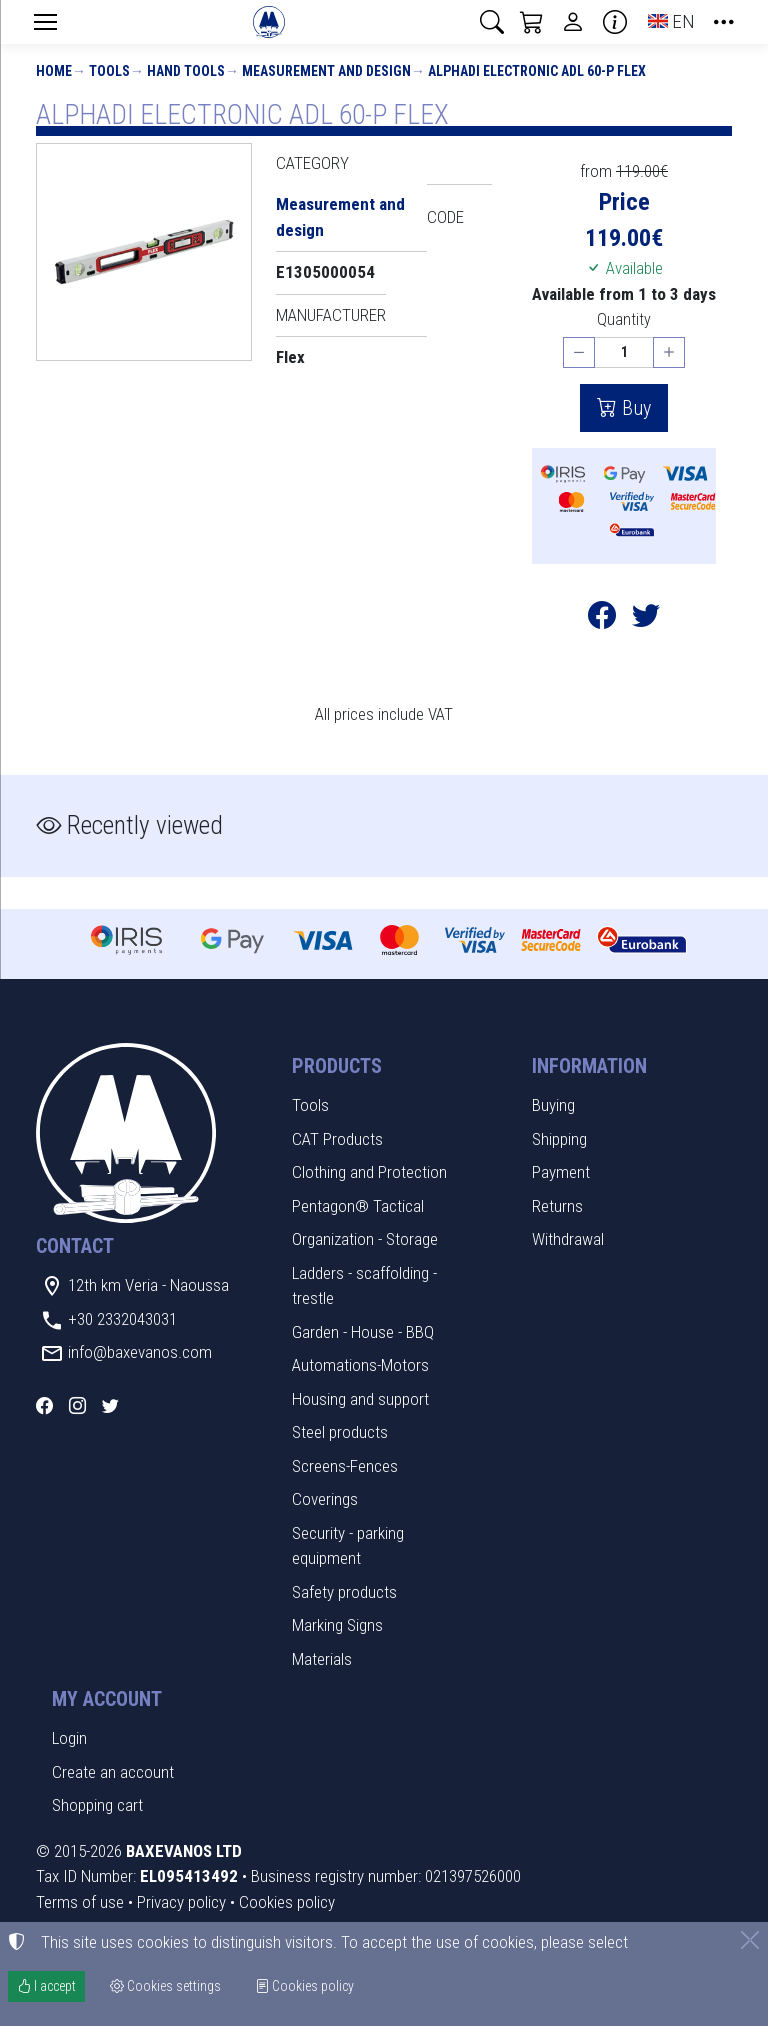  I want to click on Hand Tools, so click(186, 71).